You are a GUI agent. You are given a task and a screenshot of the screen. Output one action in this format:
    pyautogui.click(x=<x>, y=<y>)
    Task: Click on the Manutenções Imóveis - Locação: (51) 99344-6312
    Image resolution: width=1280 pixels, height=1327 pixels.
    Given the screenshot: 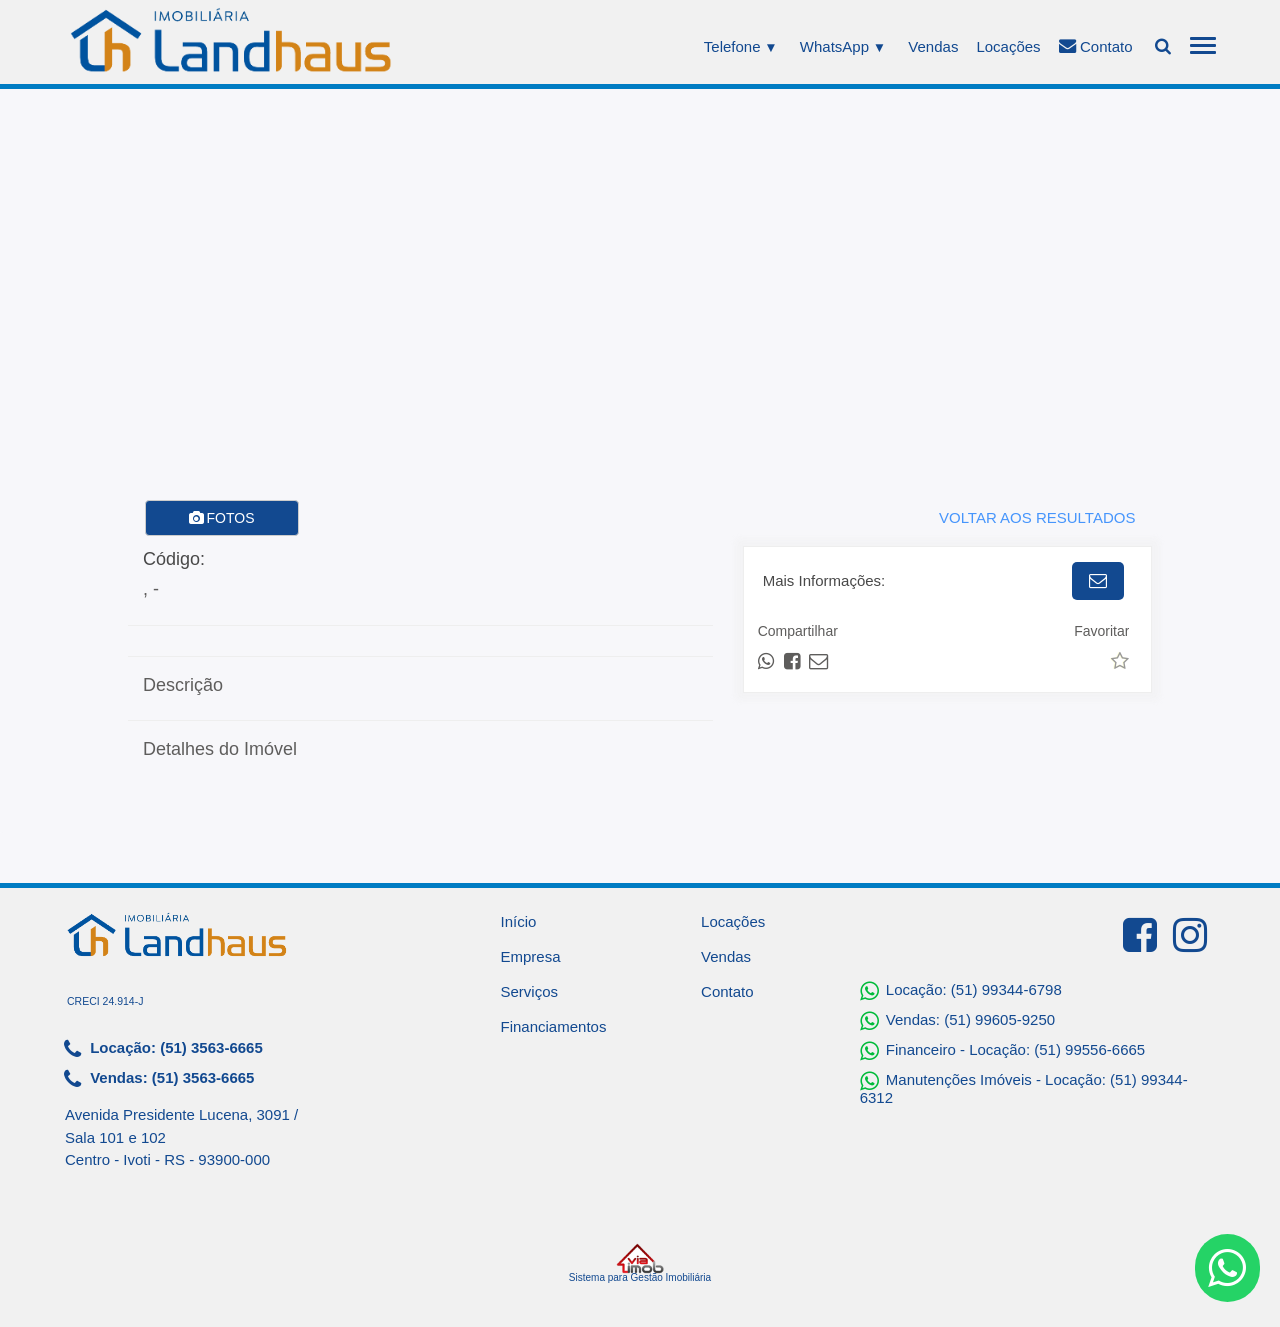 What is the action you would take?
    pyautogui.click(x=1024, y=1088)
    